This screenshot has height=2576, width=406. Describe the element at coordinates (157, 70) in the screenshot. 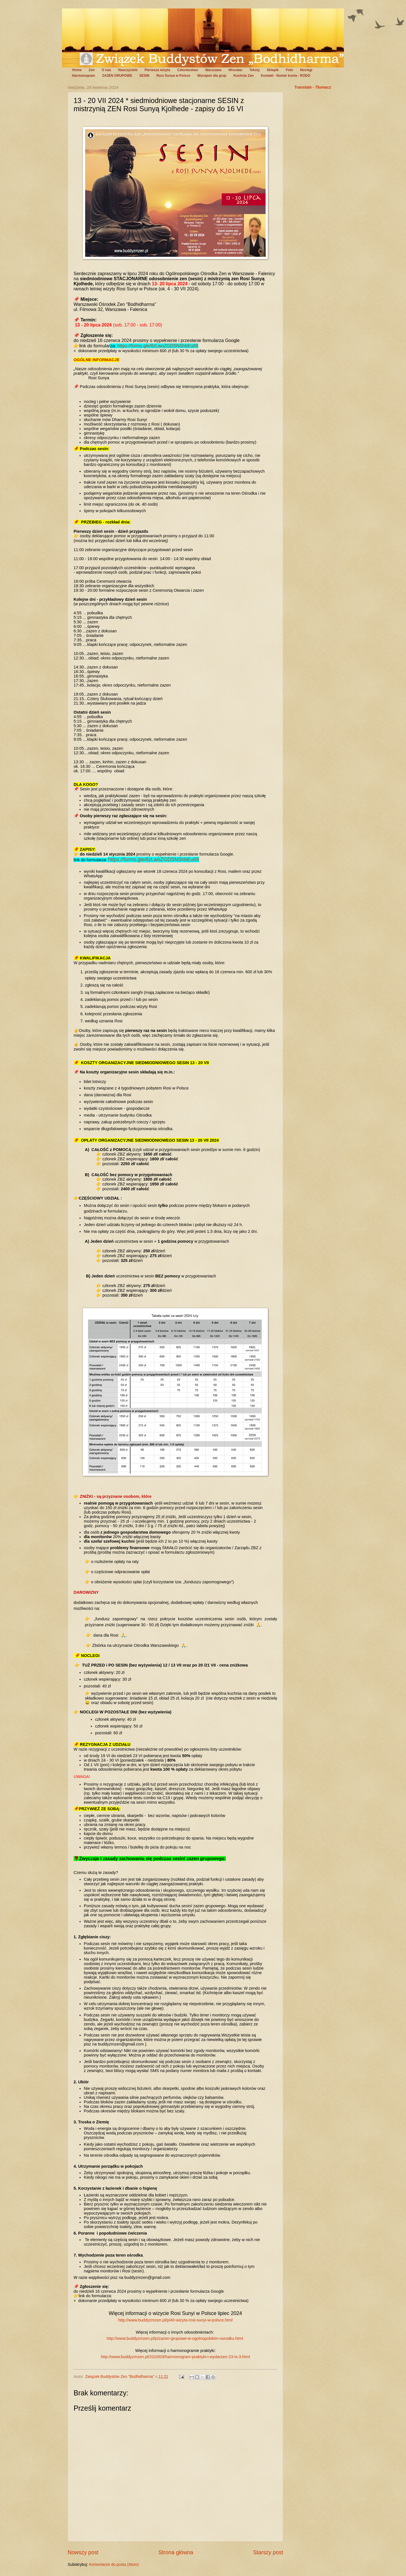

I see `Pierwsza wizyta` at that location.